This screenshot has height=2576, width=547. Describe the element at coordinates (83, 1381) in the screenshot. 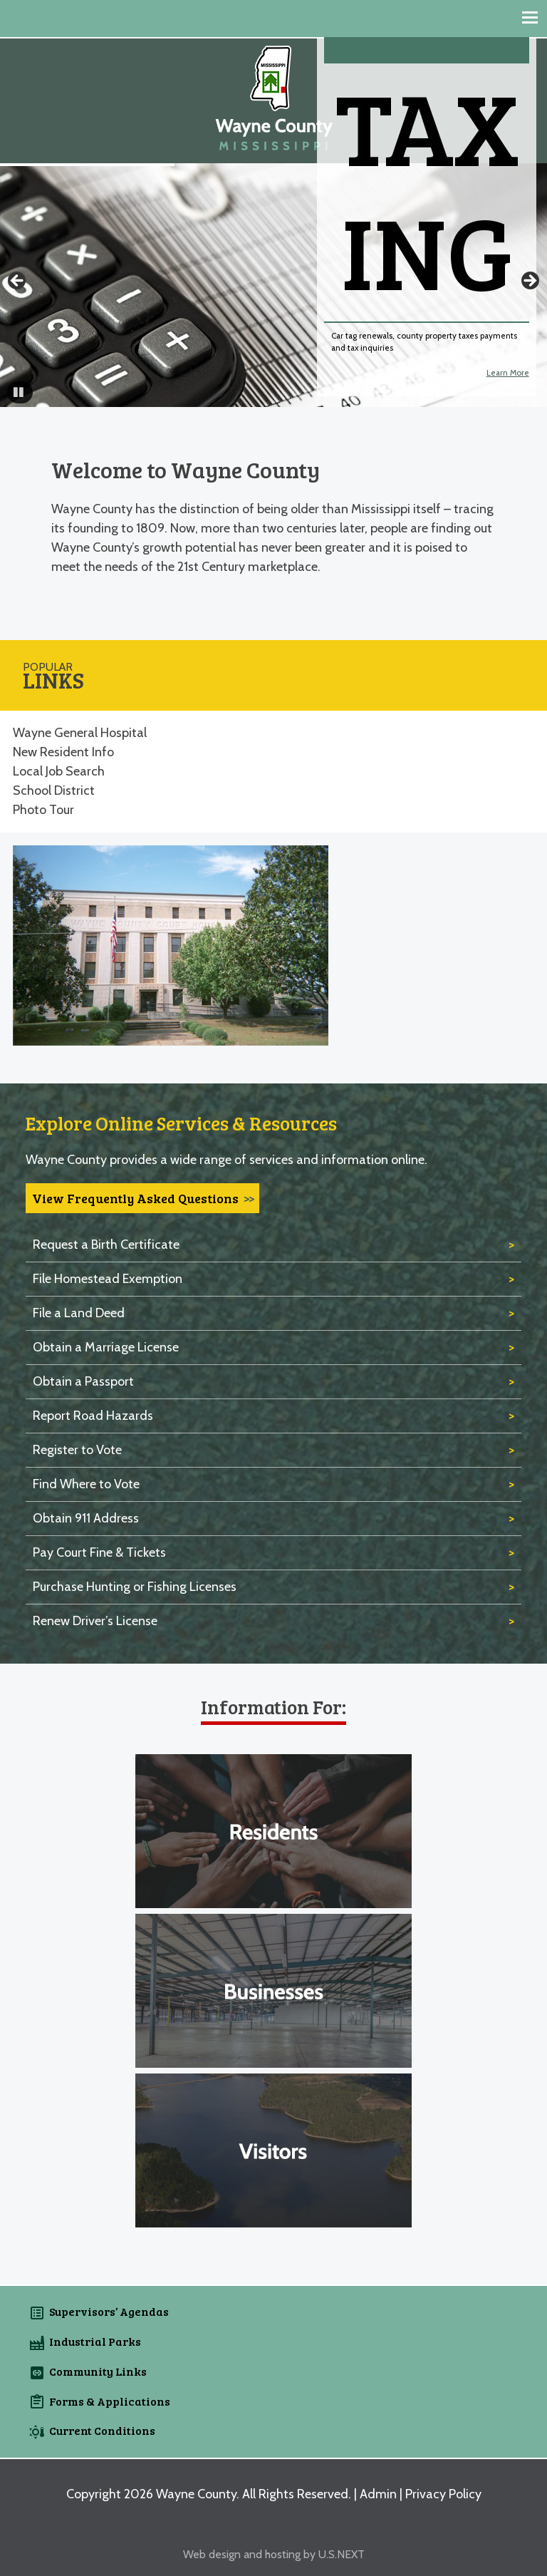

I see `Obtain a Passport` at that location.